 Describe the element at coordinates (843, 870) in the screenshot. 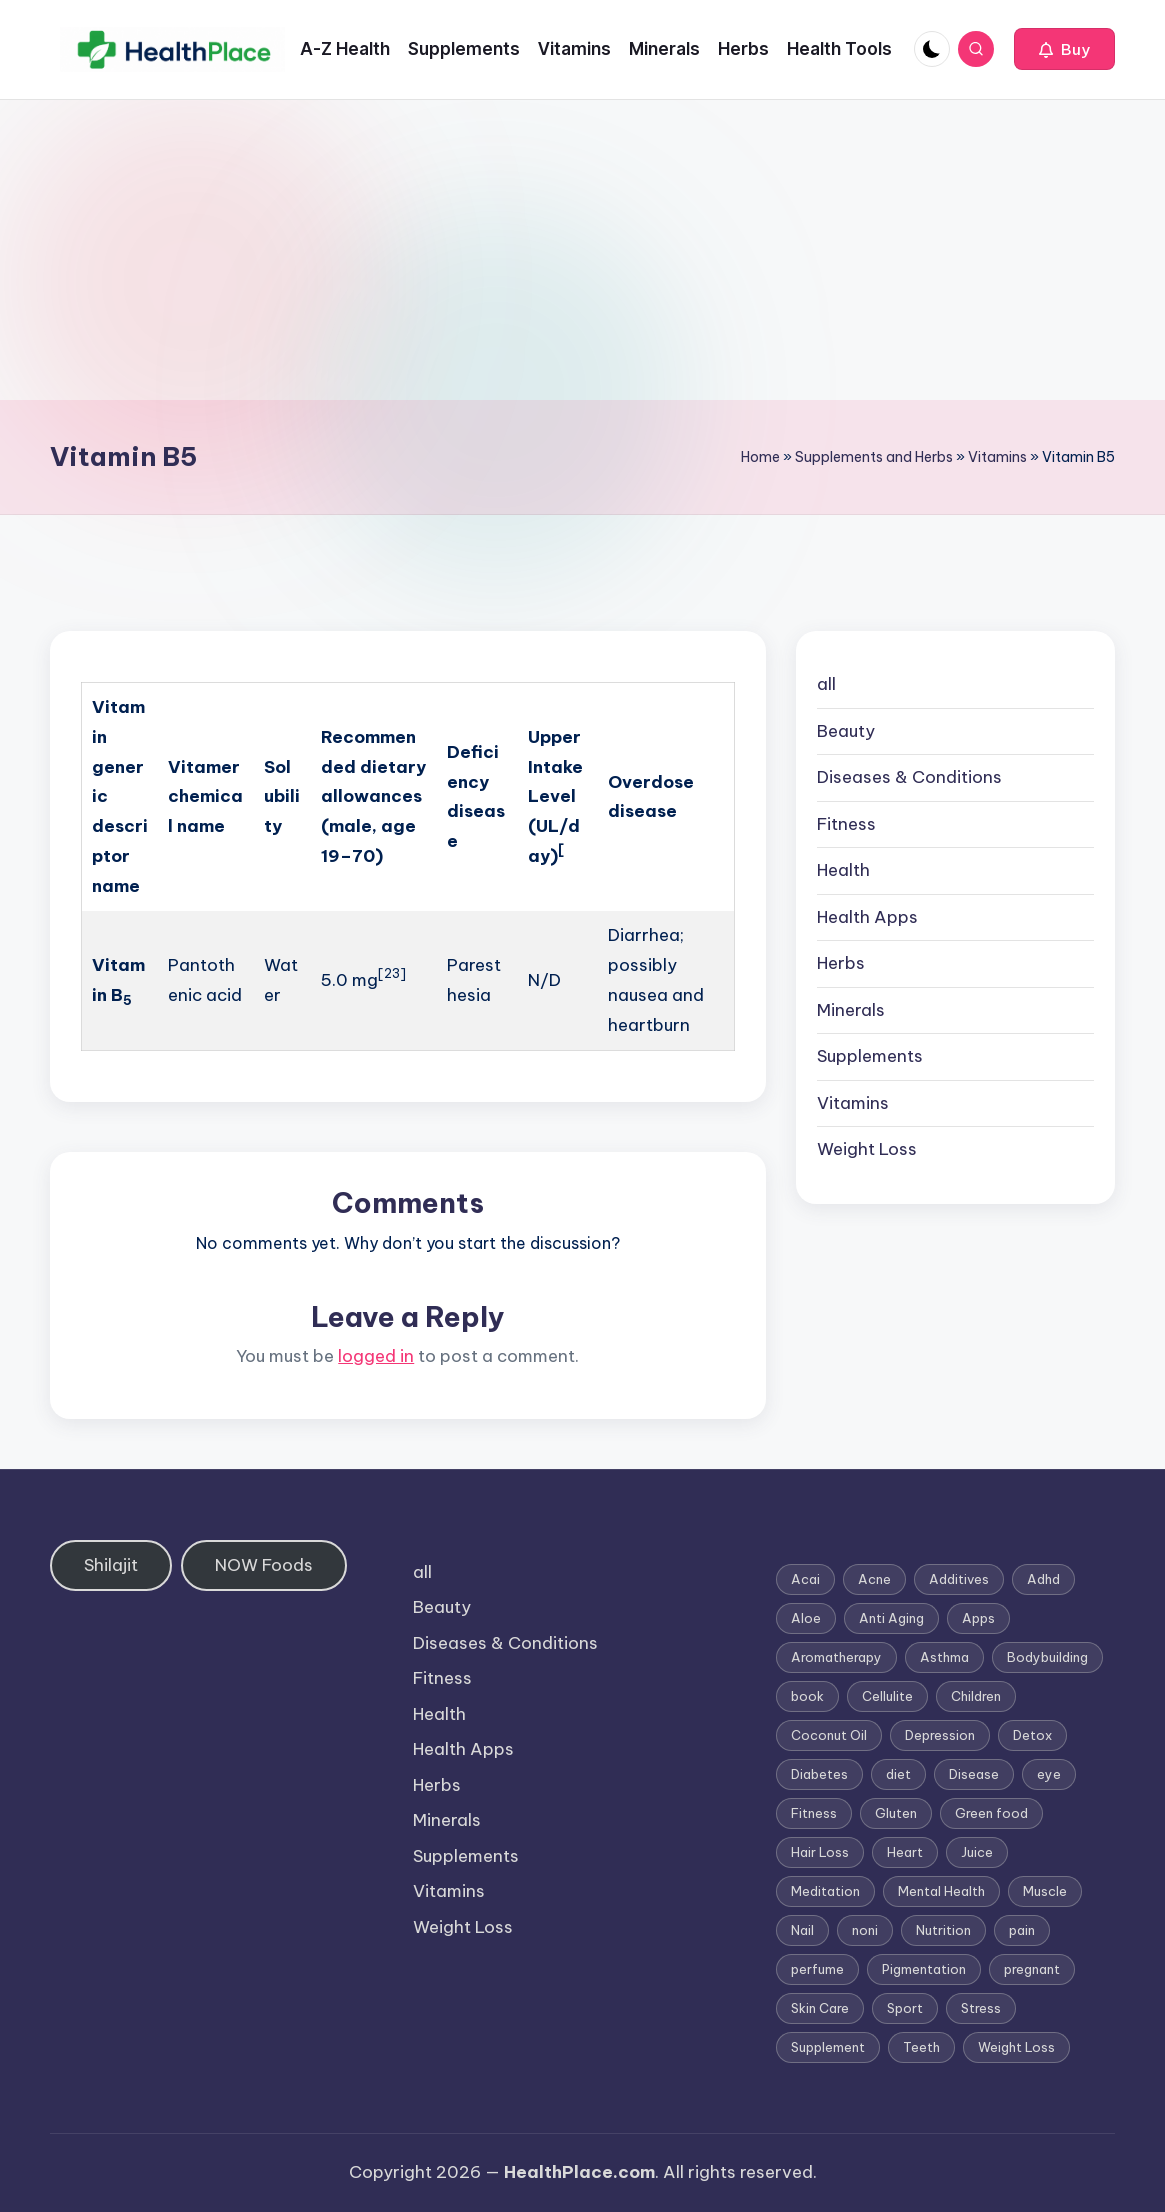

I see `Health` at that location.